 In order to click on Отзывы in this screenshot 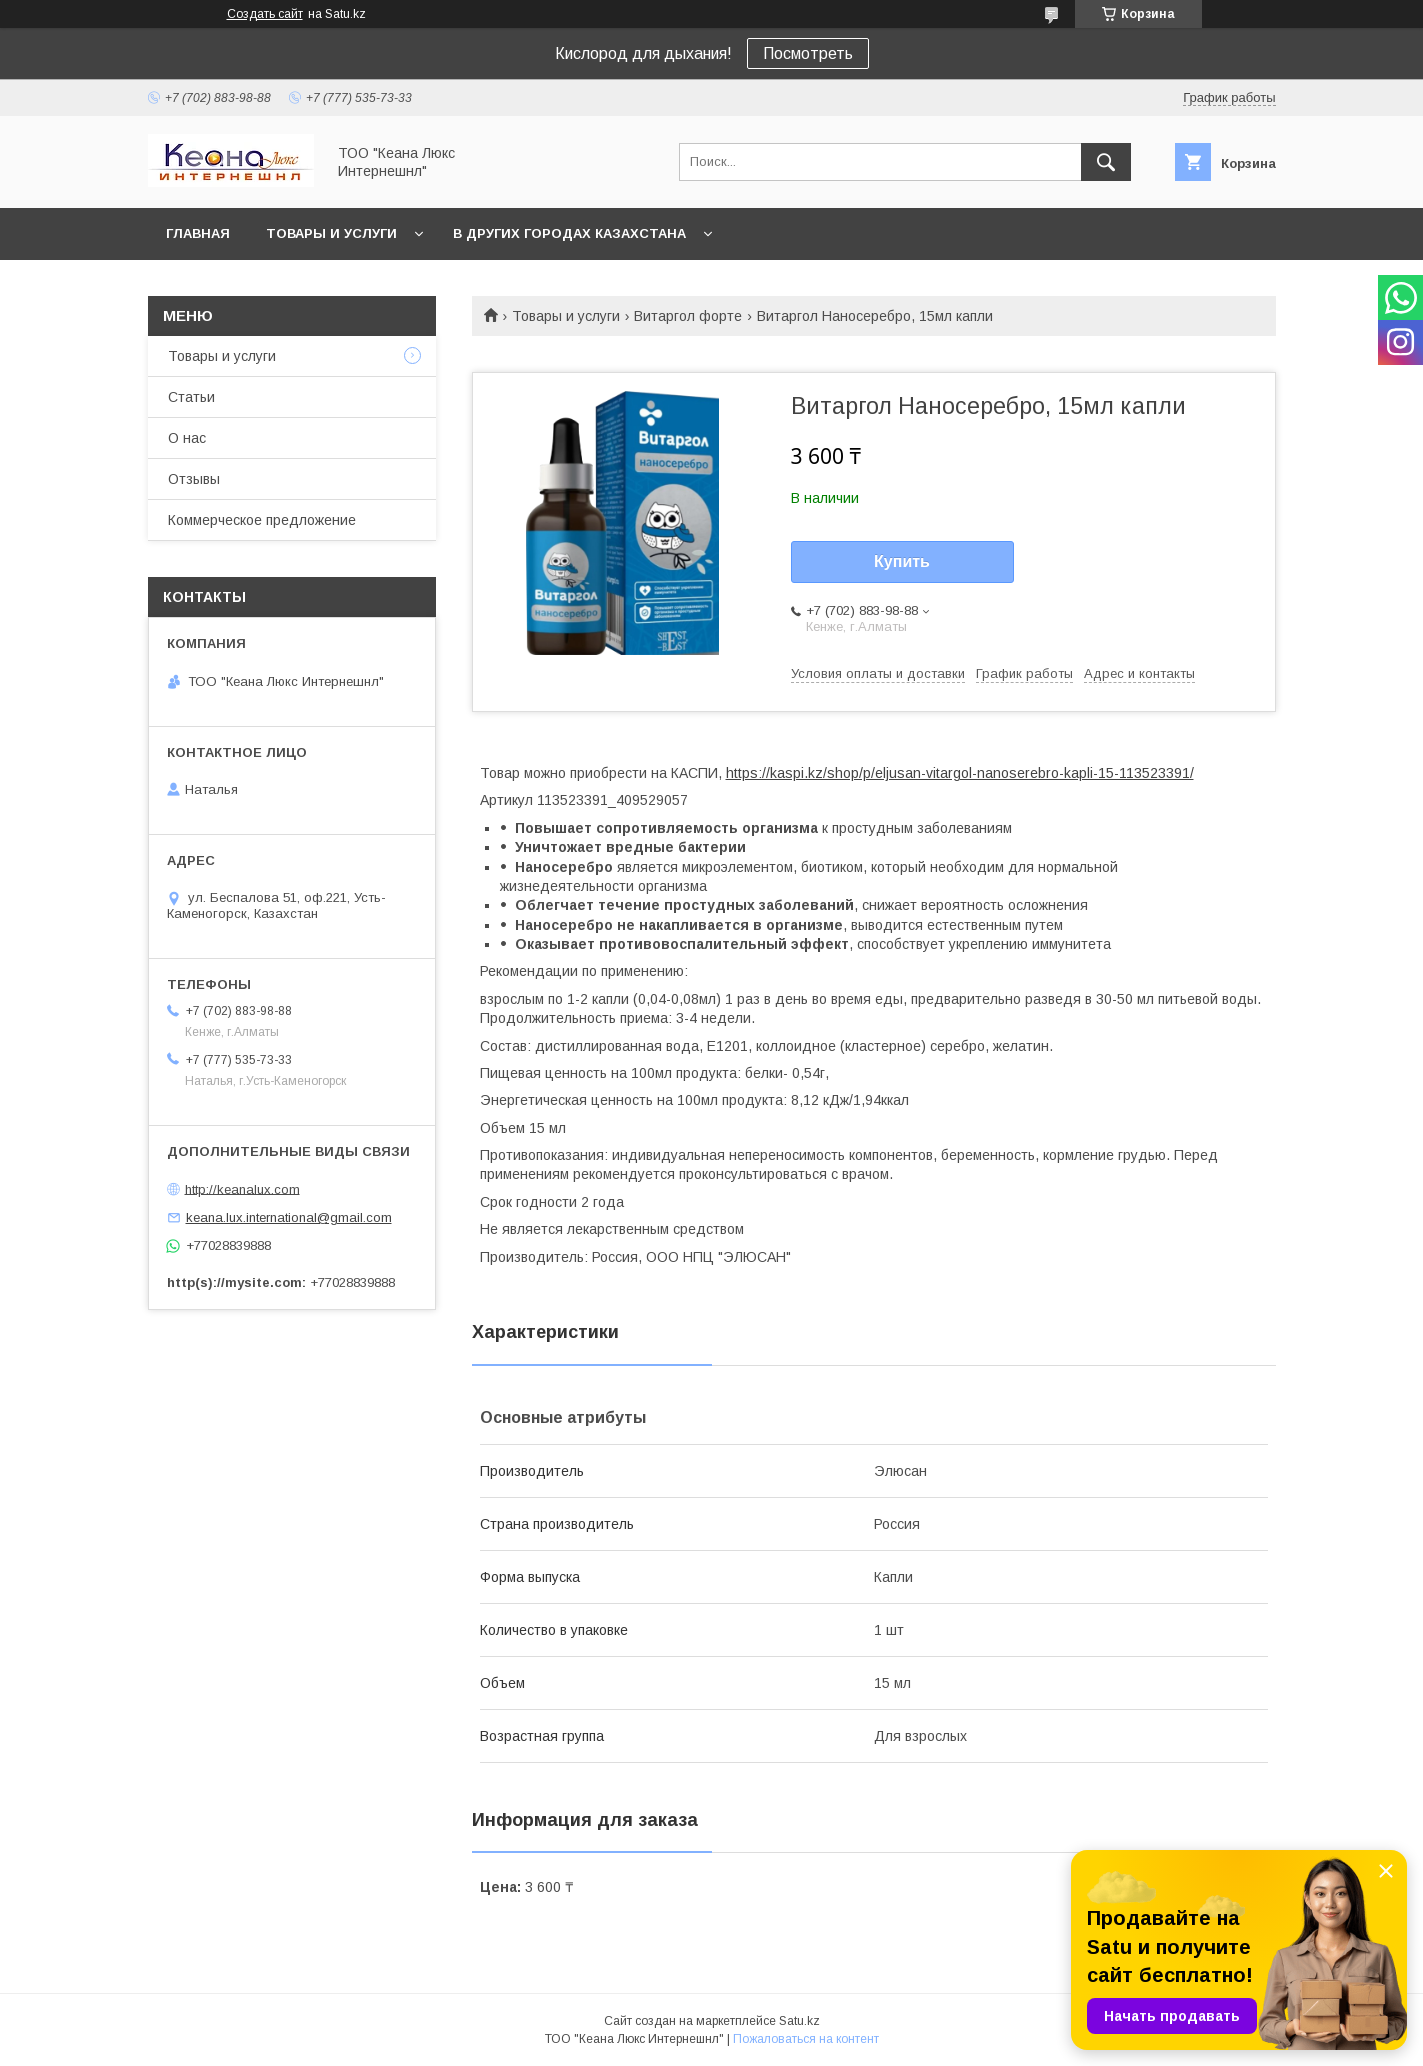, I will do `click(194, 479)`.